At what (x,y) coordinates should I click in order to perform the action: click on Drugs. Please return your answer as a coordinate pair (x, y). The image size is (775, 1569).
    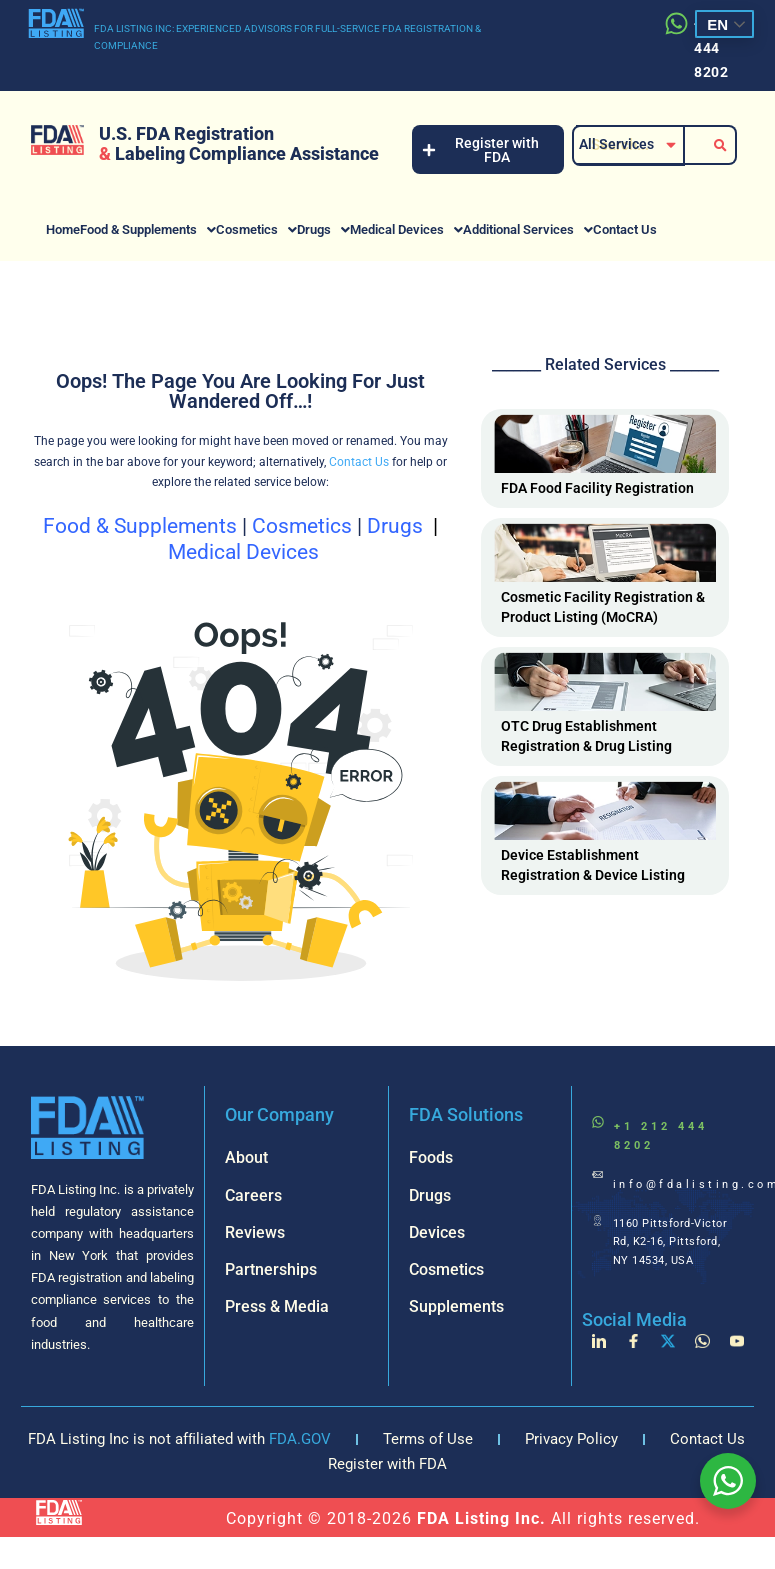
    Looking at the image, I should click on (323, 229).